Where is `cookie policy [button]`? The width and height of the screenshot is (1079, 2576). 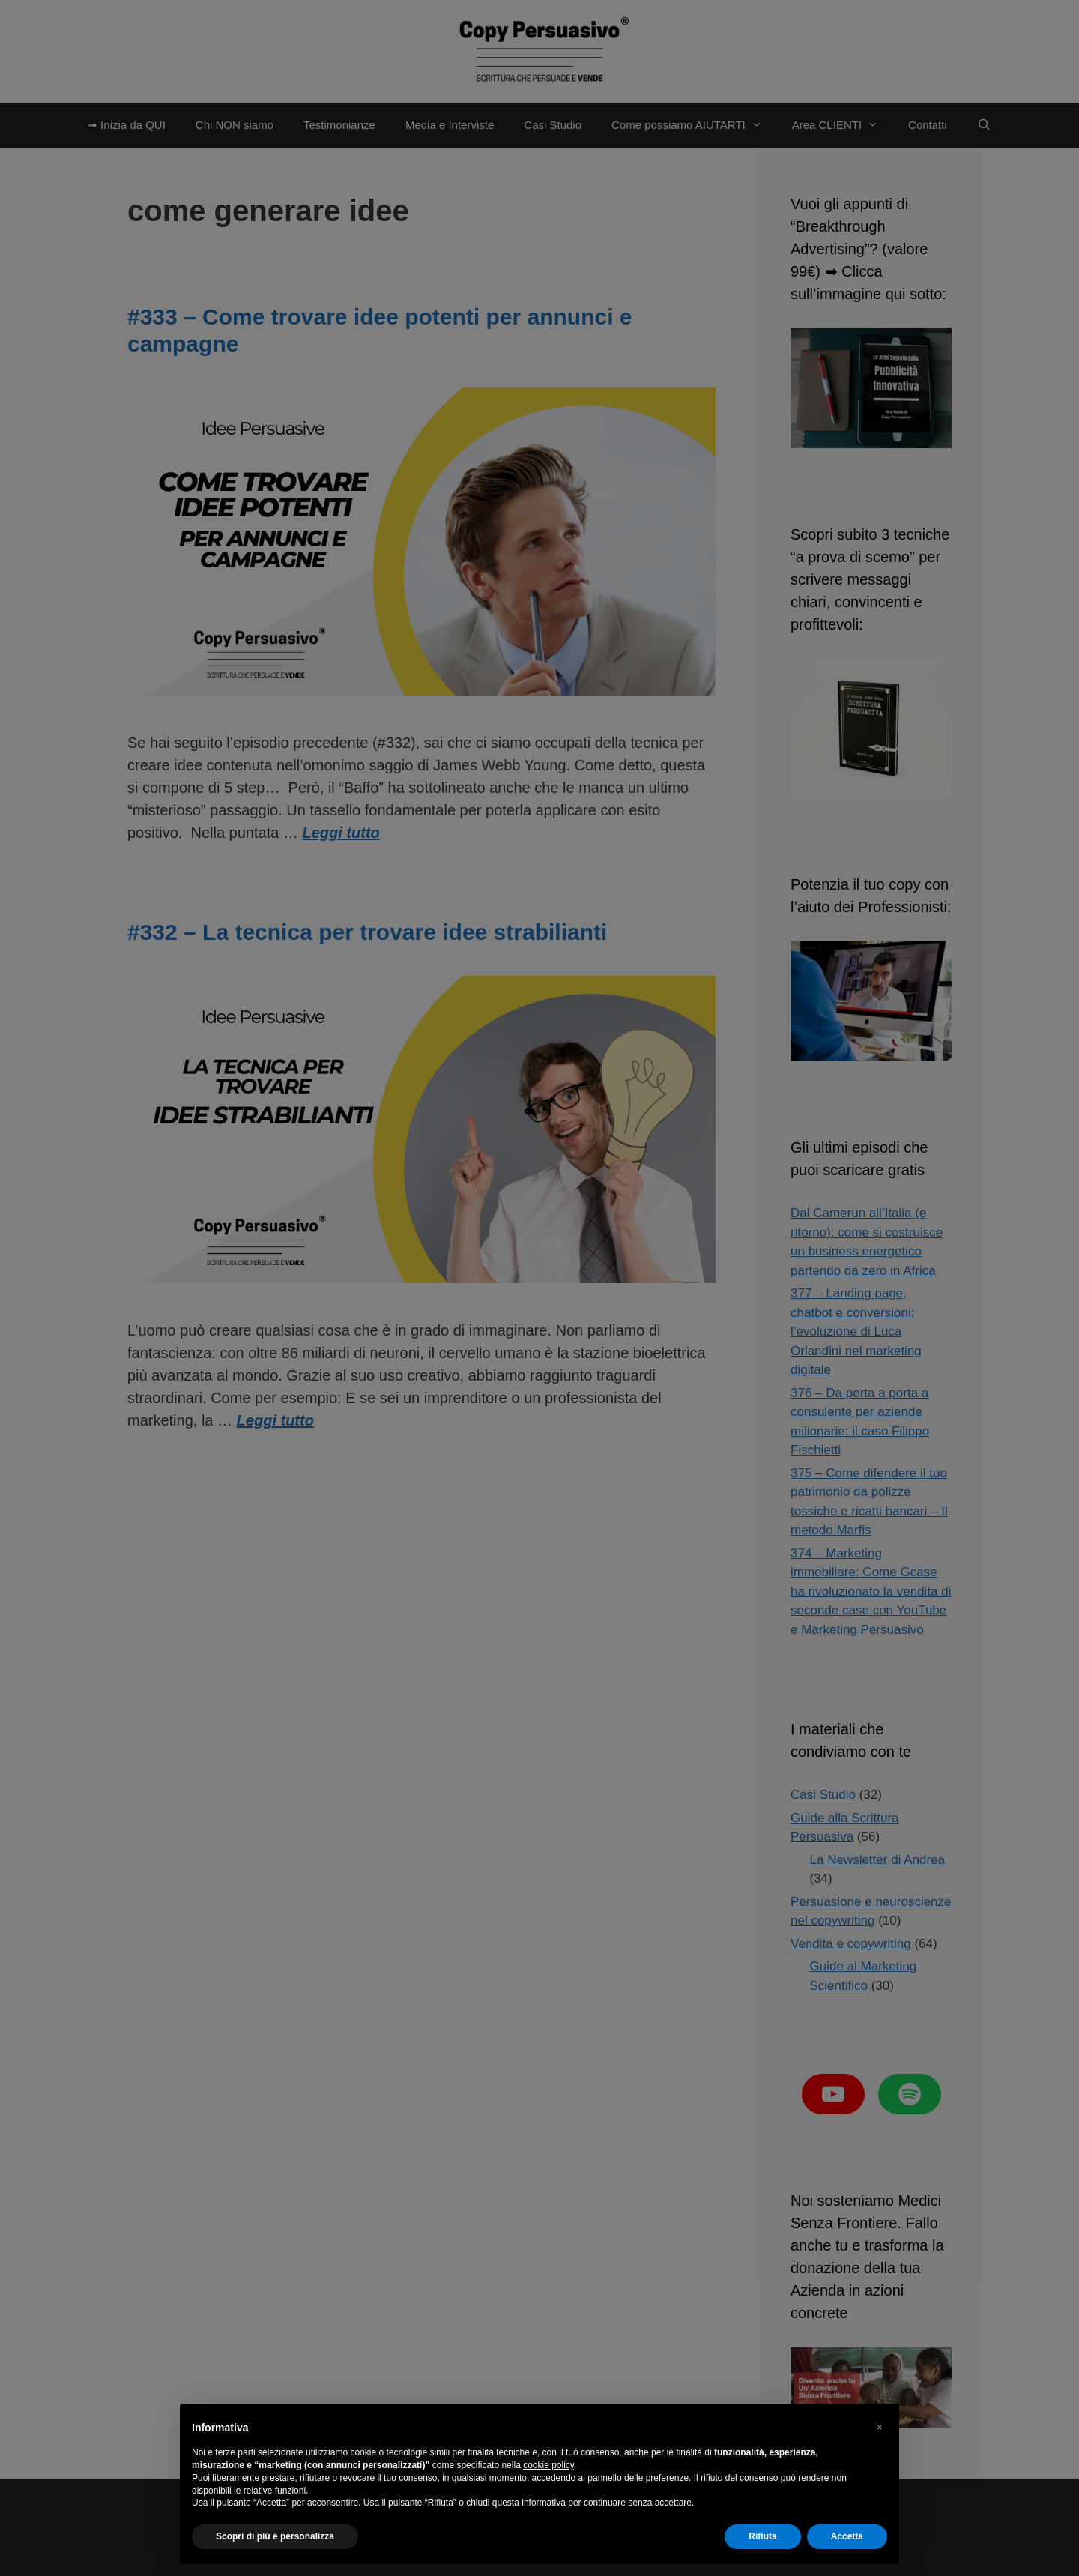
cookie policy [button] is located at coordinates (548, 2465).